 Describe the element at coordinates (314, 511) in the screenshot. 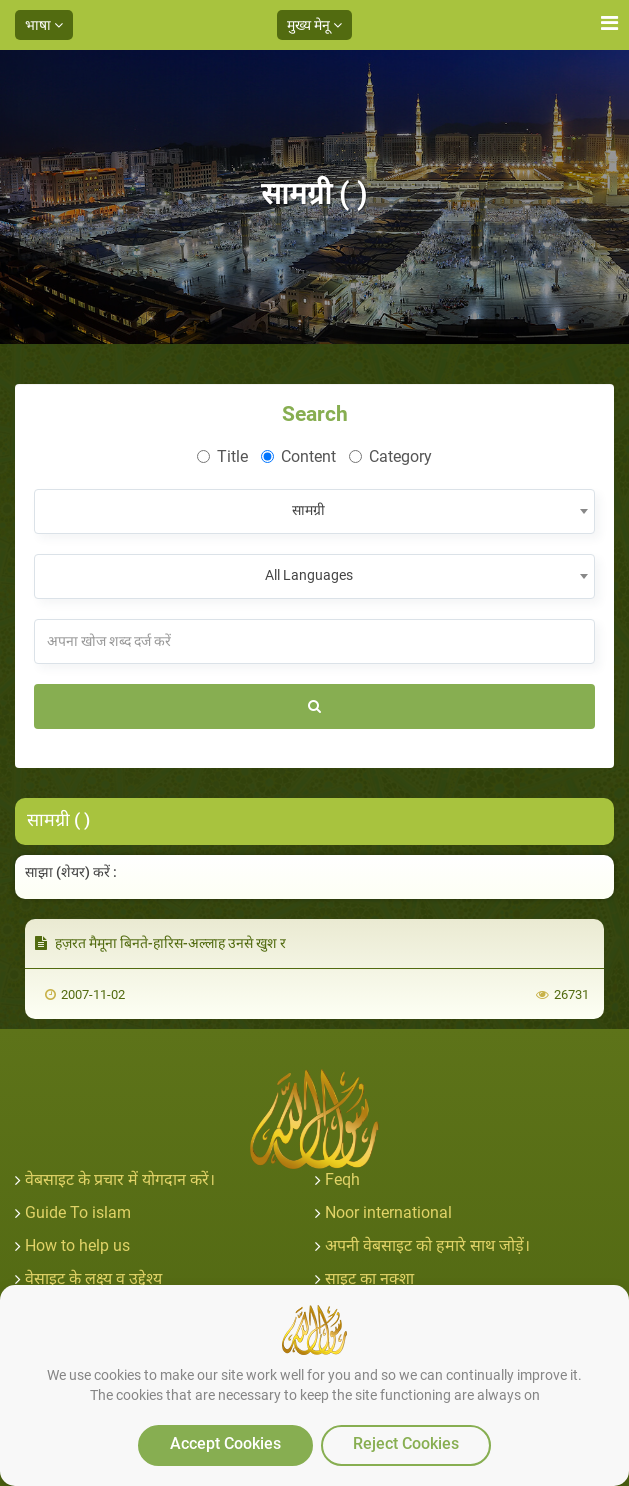

I see `[combobox]` at that location.